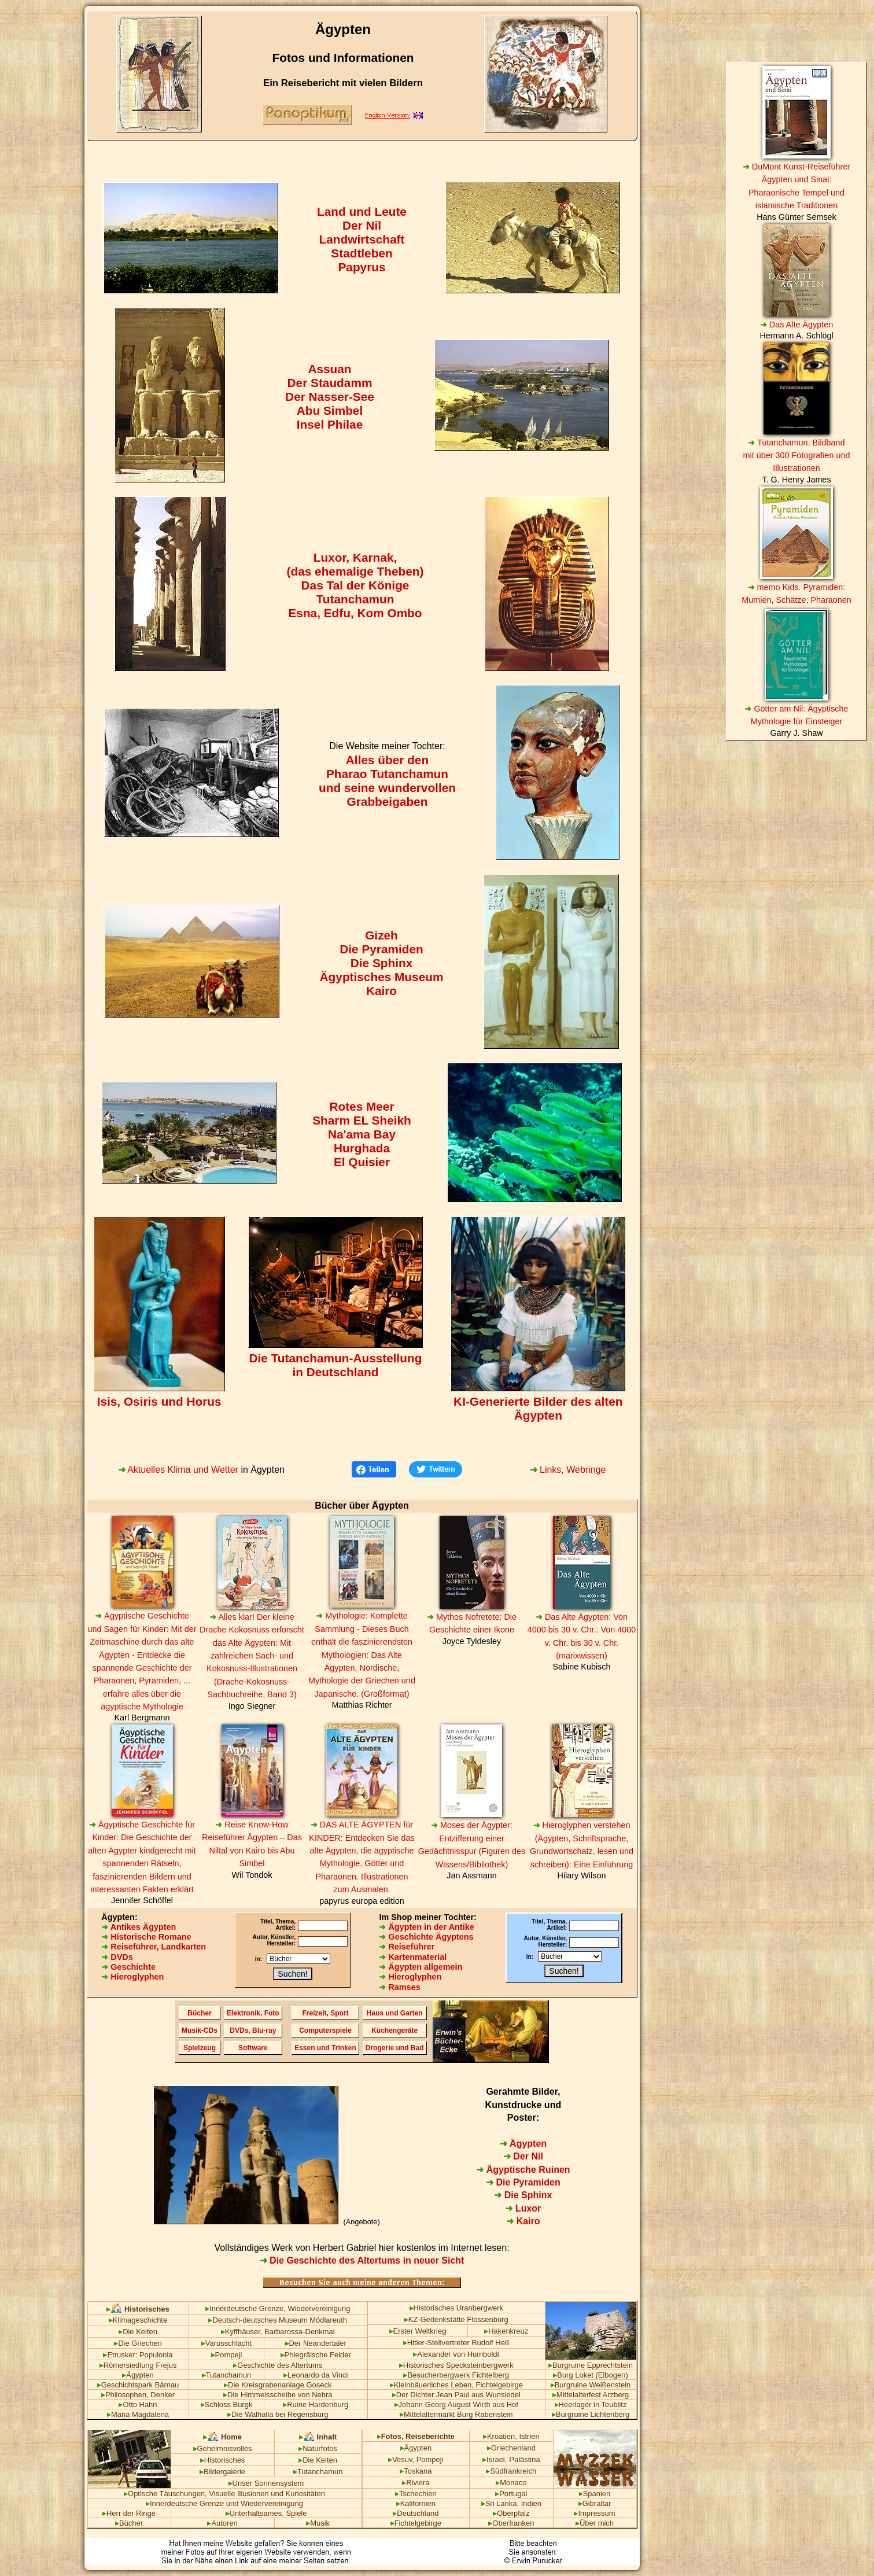 The width and height of the screenshot is (874, 2576). What do you see at coordinates (456, 2354) in the screenshot?
I see `Alexander von Humboldt` at bounding box center [456, 2354].